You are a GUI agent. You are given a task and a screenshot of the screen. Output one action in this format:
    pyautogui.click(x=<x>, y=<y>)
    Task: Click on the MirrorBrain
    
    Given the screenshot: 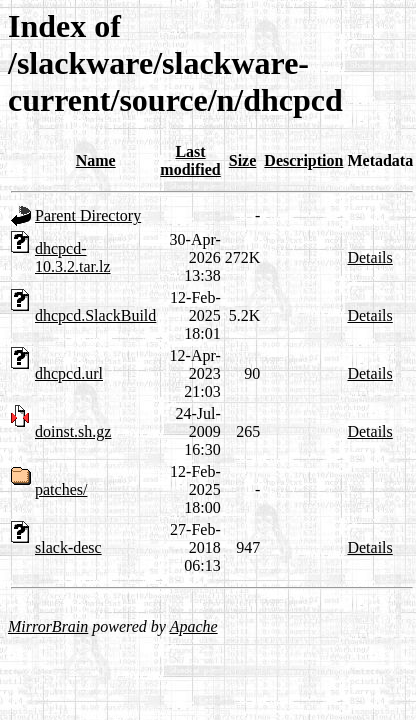 What is the action you would take?
    pyautogui.click(x=48, y=626)
    